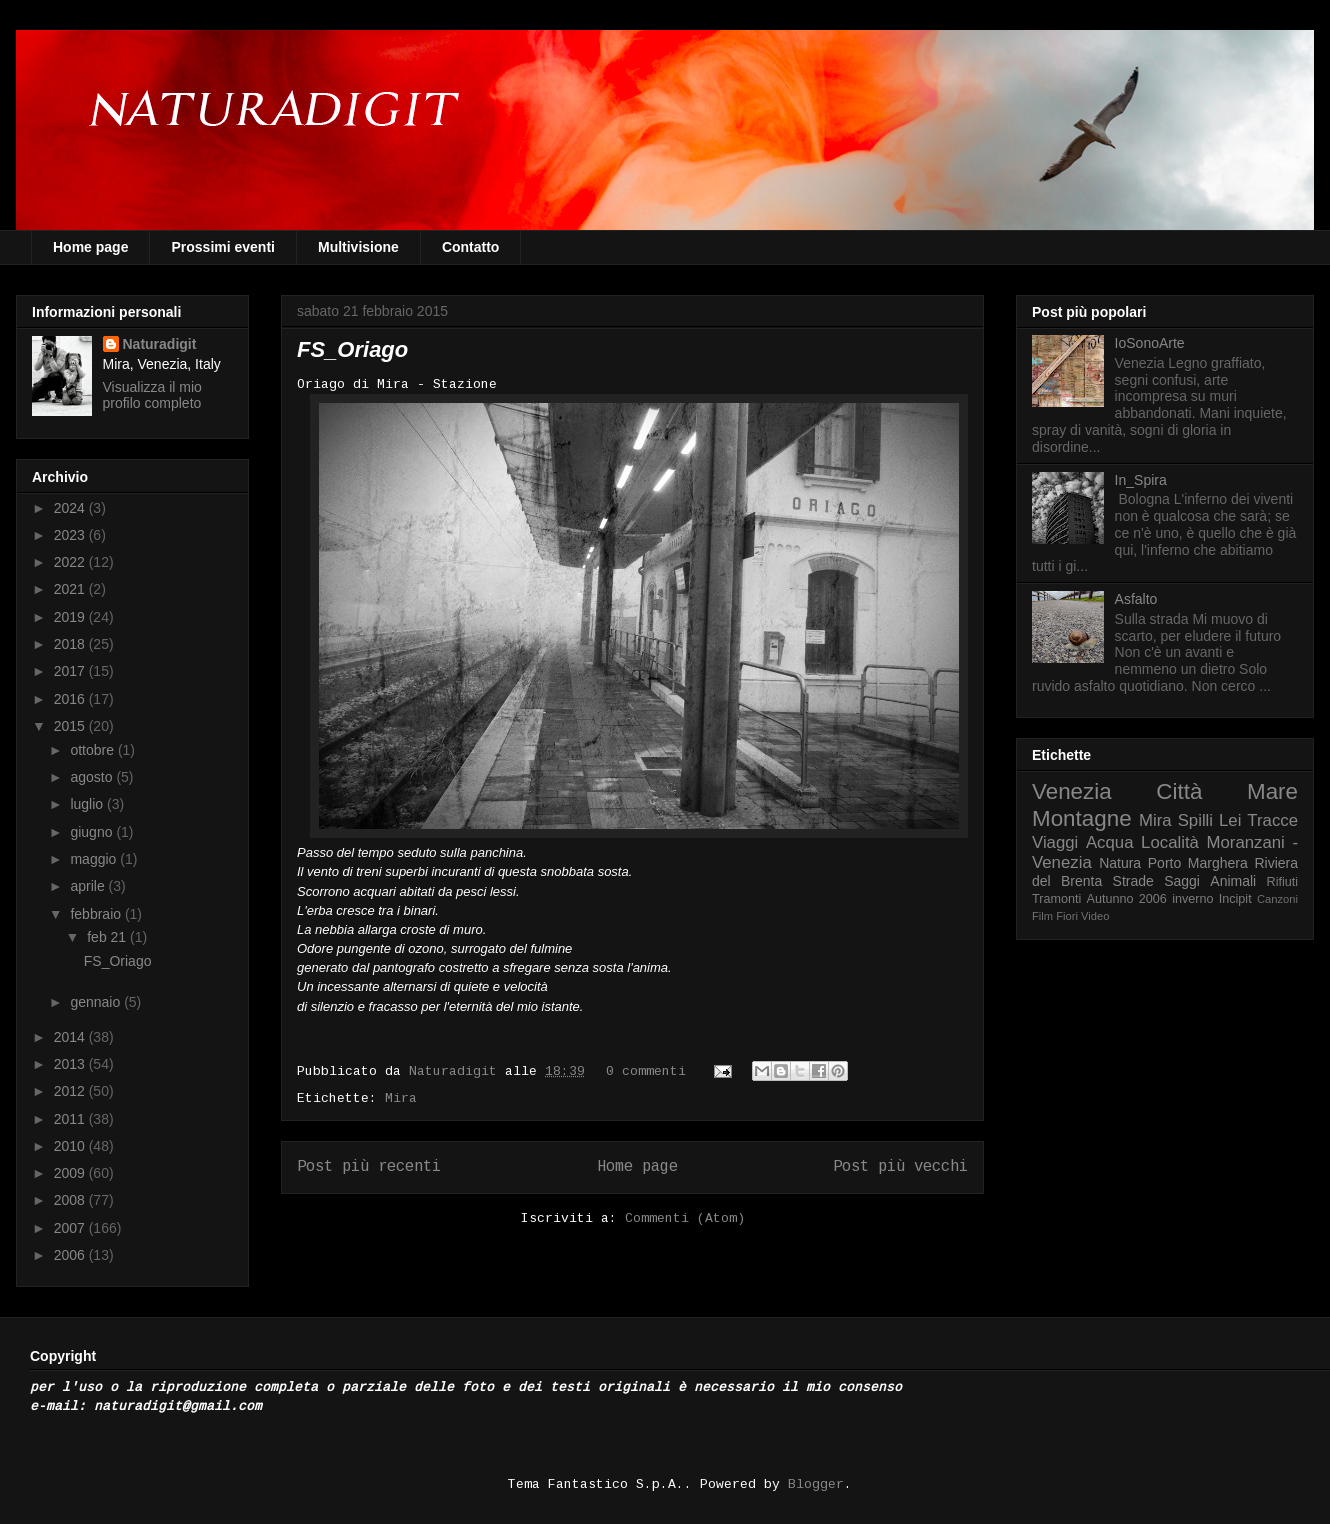  What do you see at coordinates (71, 535) in the screenshot?
I see `2023` at bounding box center [71, 535].